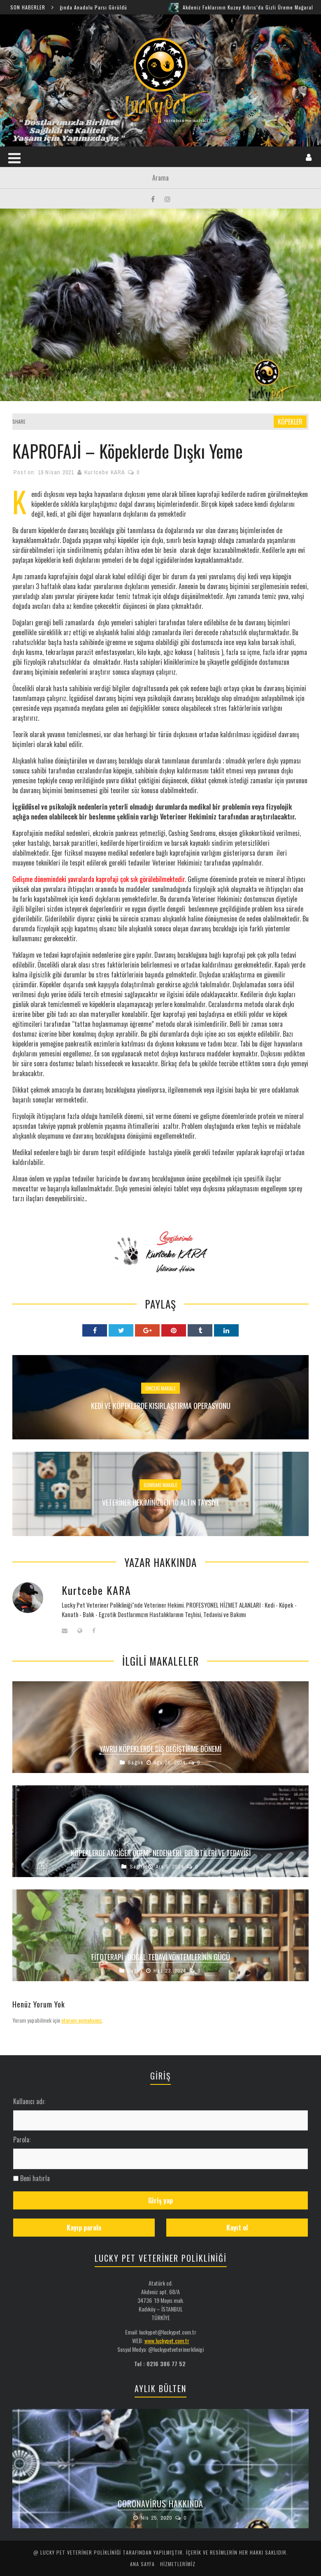 The image size is (321, 2576). What do you see at coordinates (81, 2020) in the screenshot?
I see `oturum açmalısınız` at bounding box center [81, 2020].